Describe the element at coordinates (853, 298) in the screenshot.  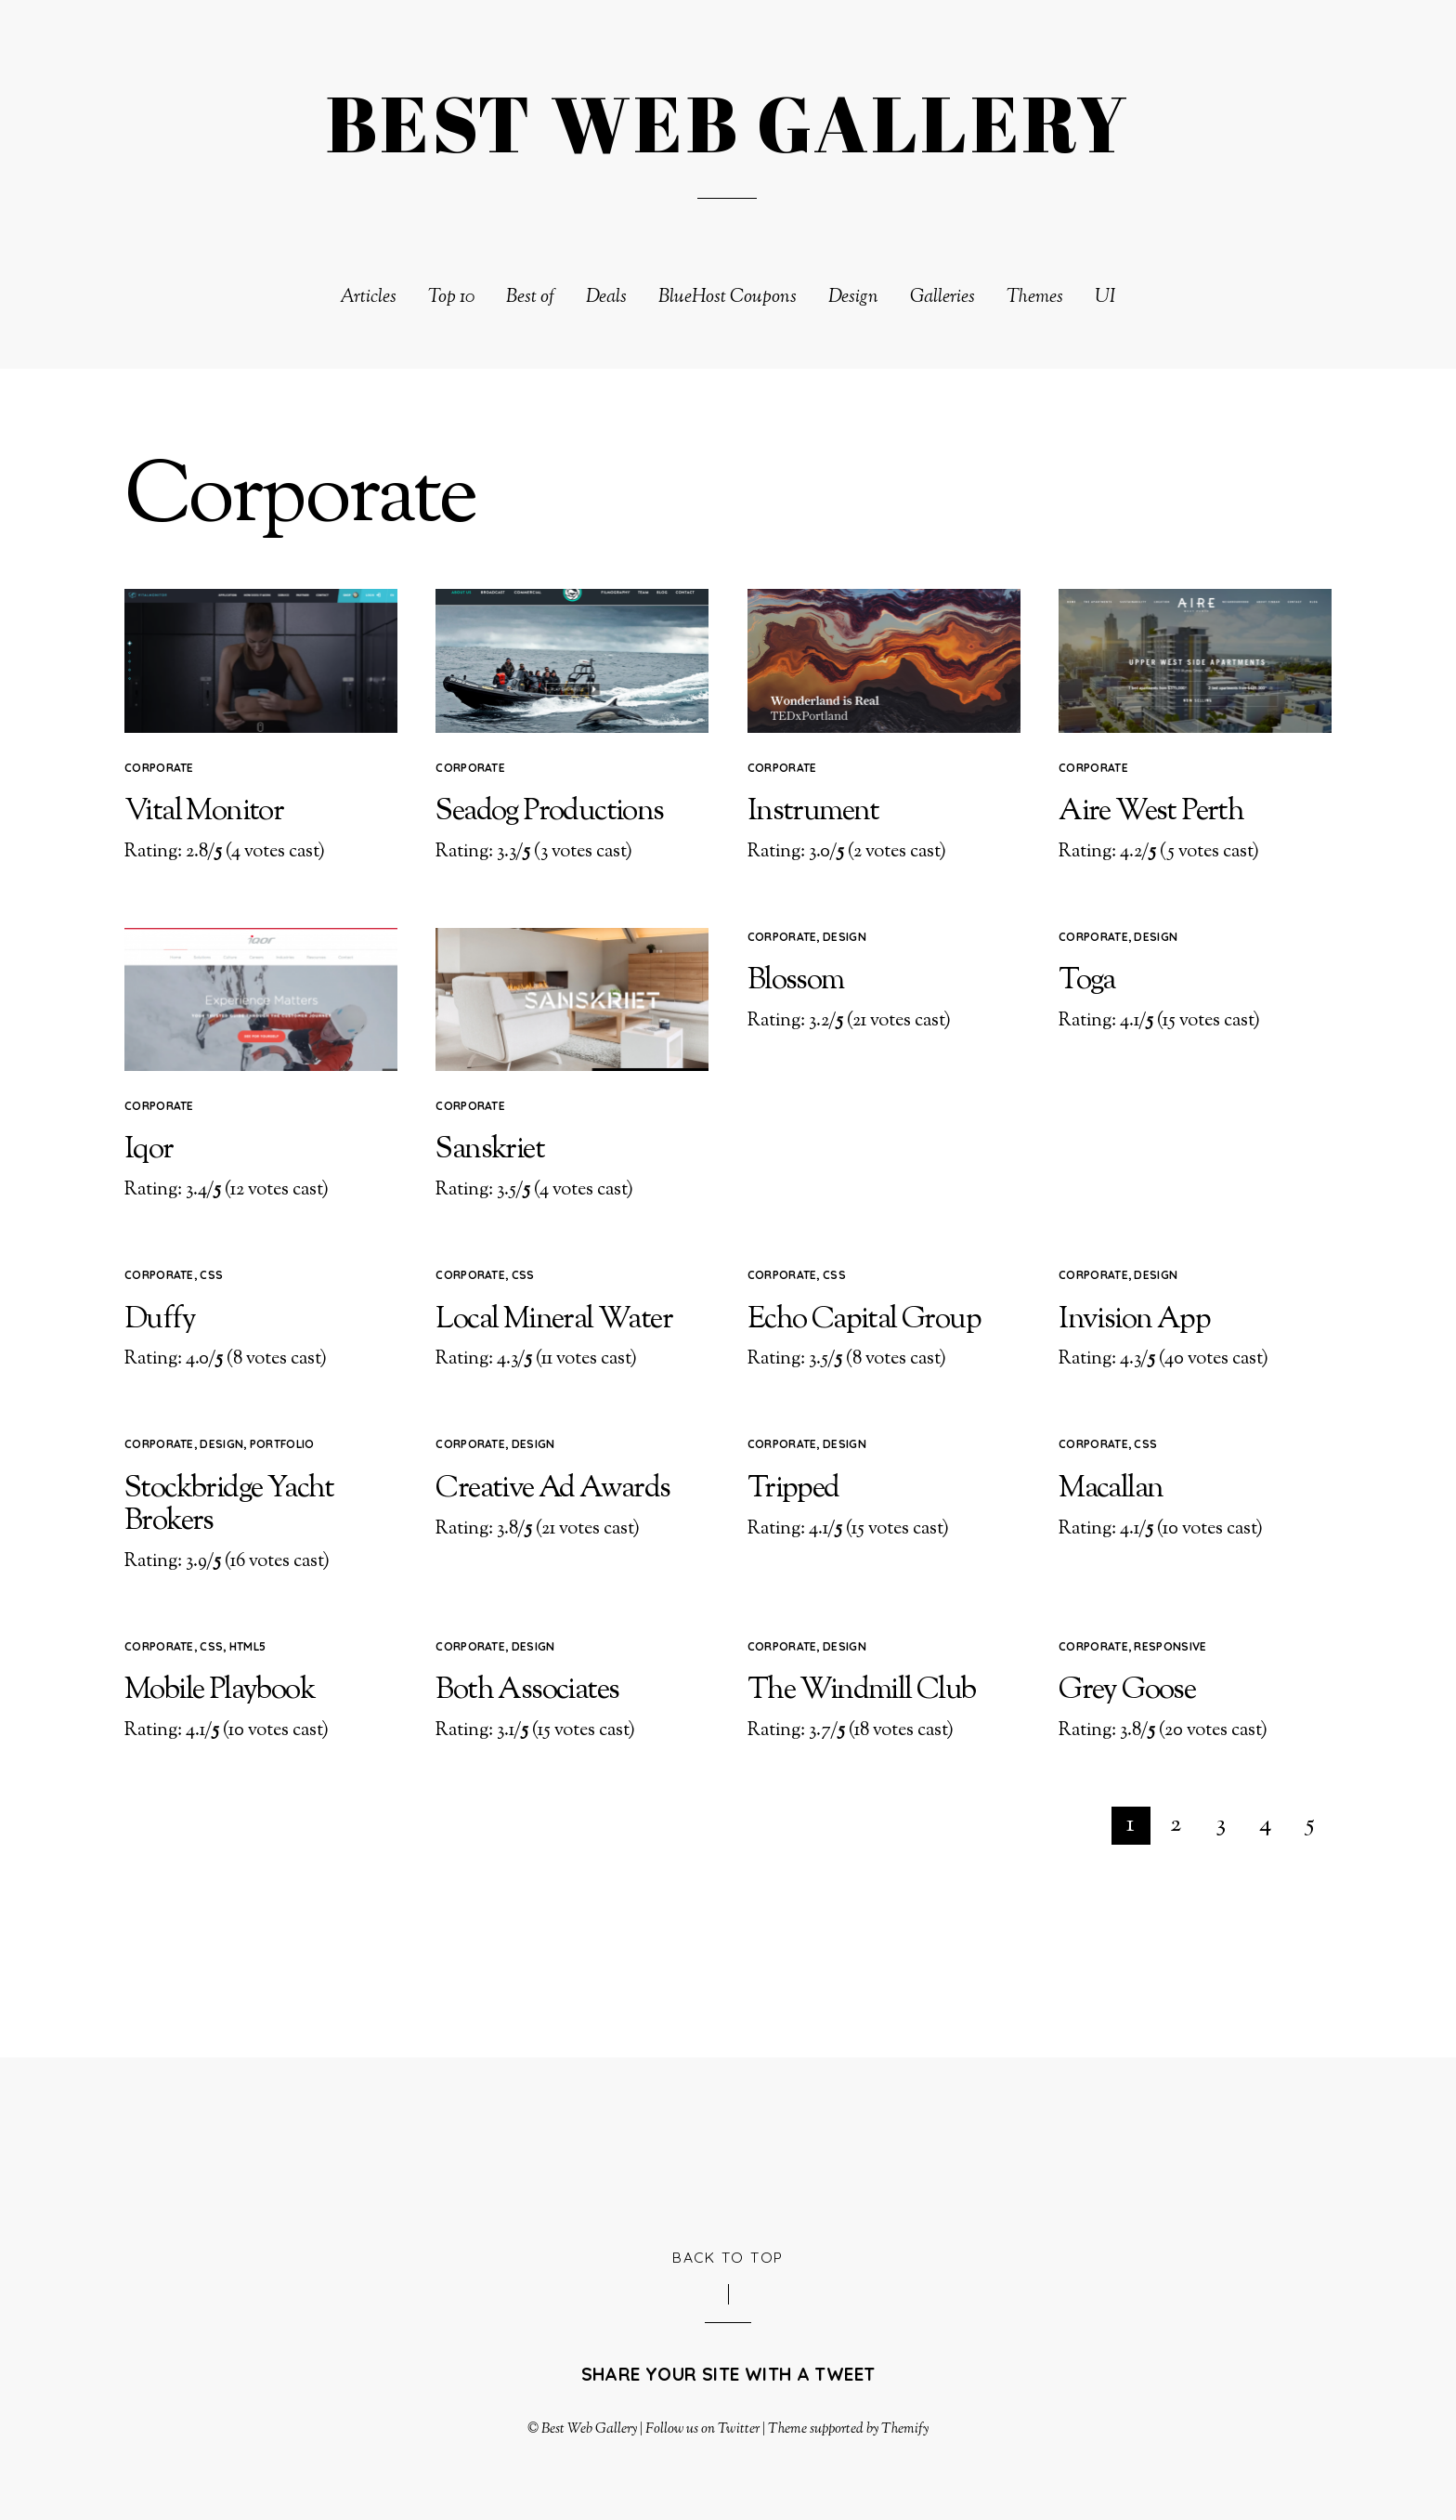
I see `Design` at that location.